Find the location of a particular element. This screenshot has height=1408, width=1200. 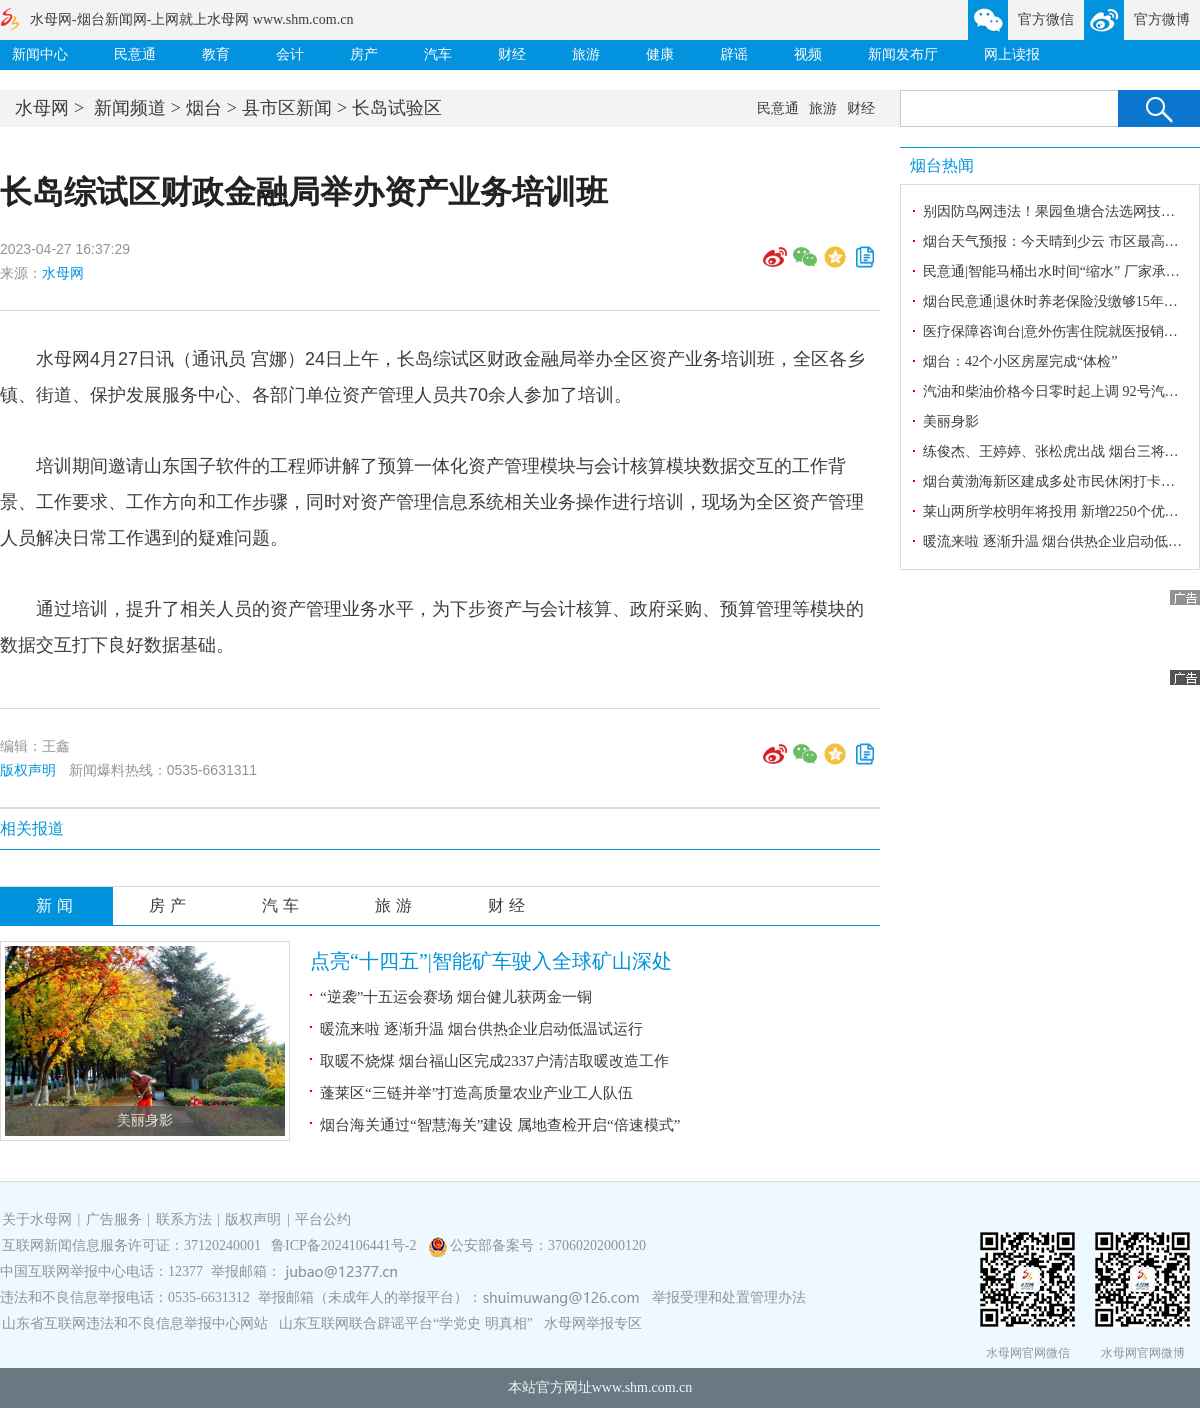

汽车 is located at coordinates (438, 54).